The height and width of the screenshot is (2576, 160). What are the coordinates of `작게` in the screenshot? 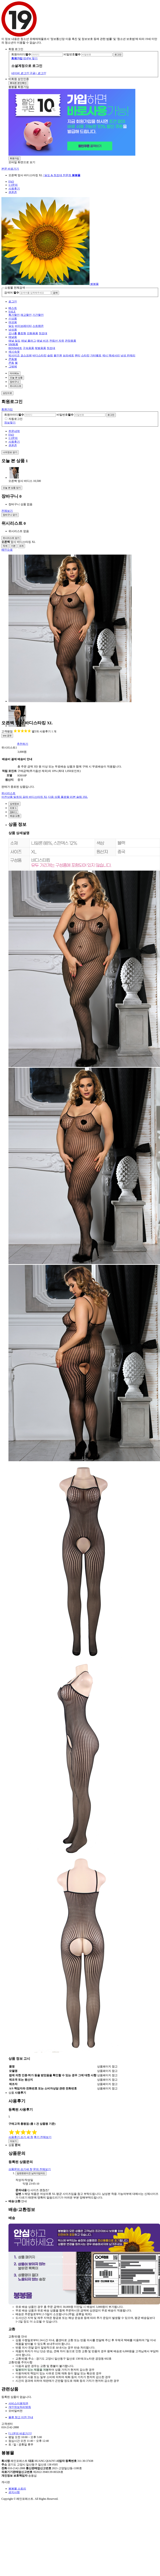 It's located at (5, 546).